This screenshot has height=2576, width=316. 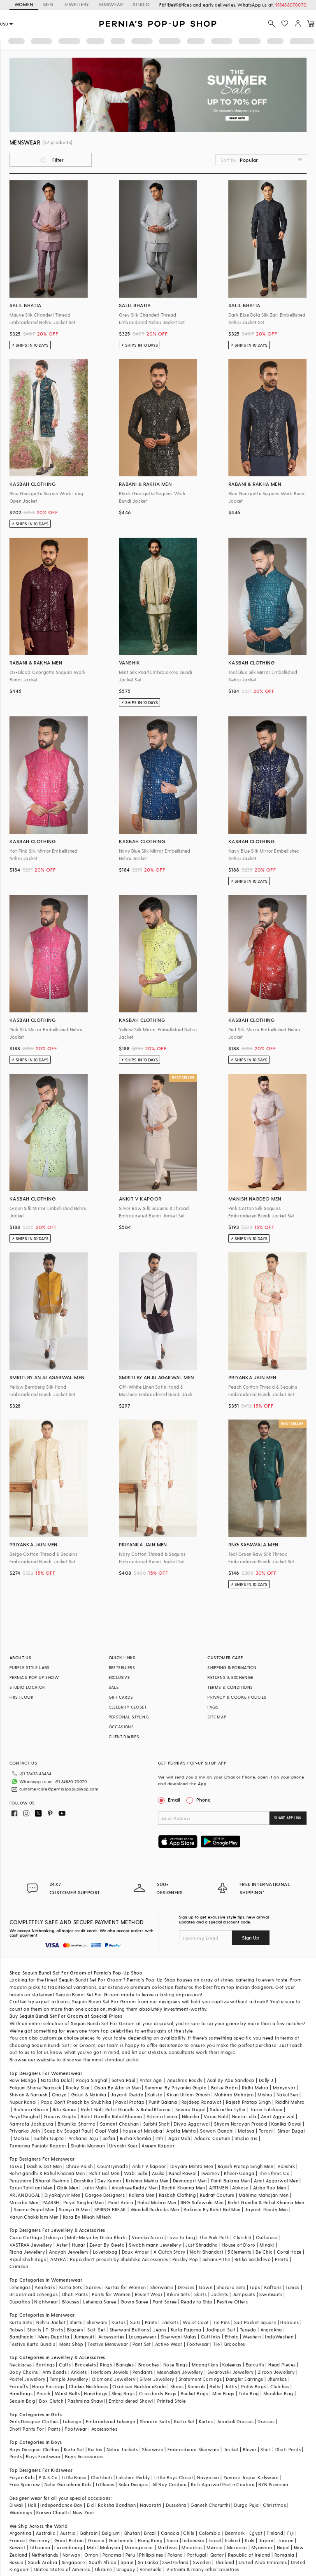 What do you see at coordinates (162, 2116) in the screenshot?
I see `Ashima Leena` at bounding box center [162, 2116].